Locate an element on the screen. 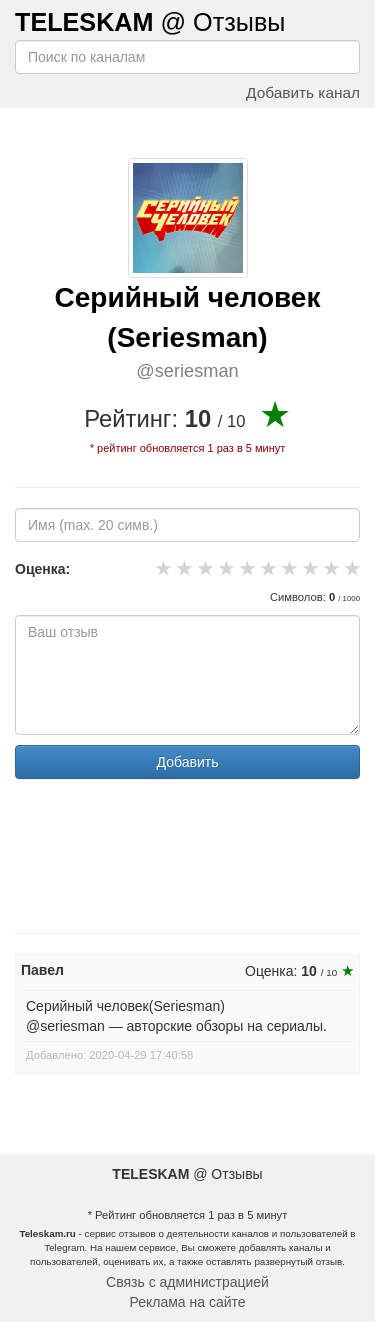  @seriesman is located at coordinates (187, 371).